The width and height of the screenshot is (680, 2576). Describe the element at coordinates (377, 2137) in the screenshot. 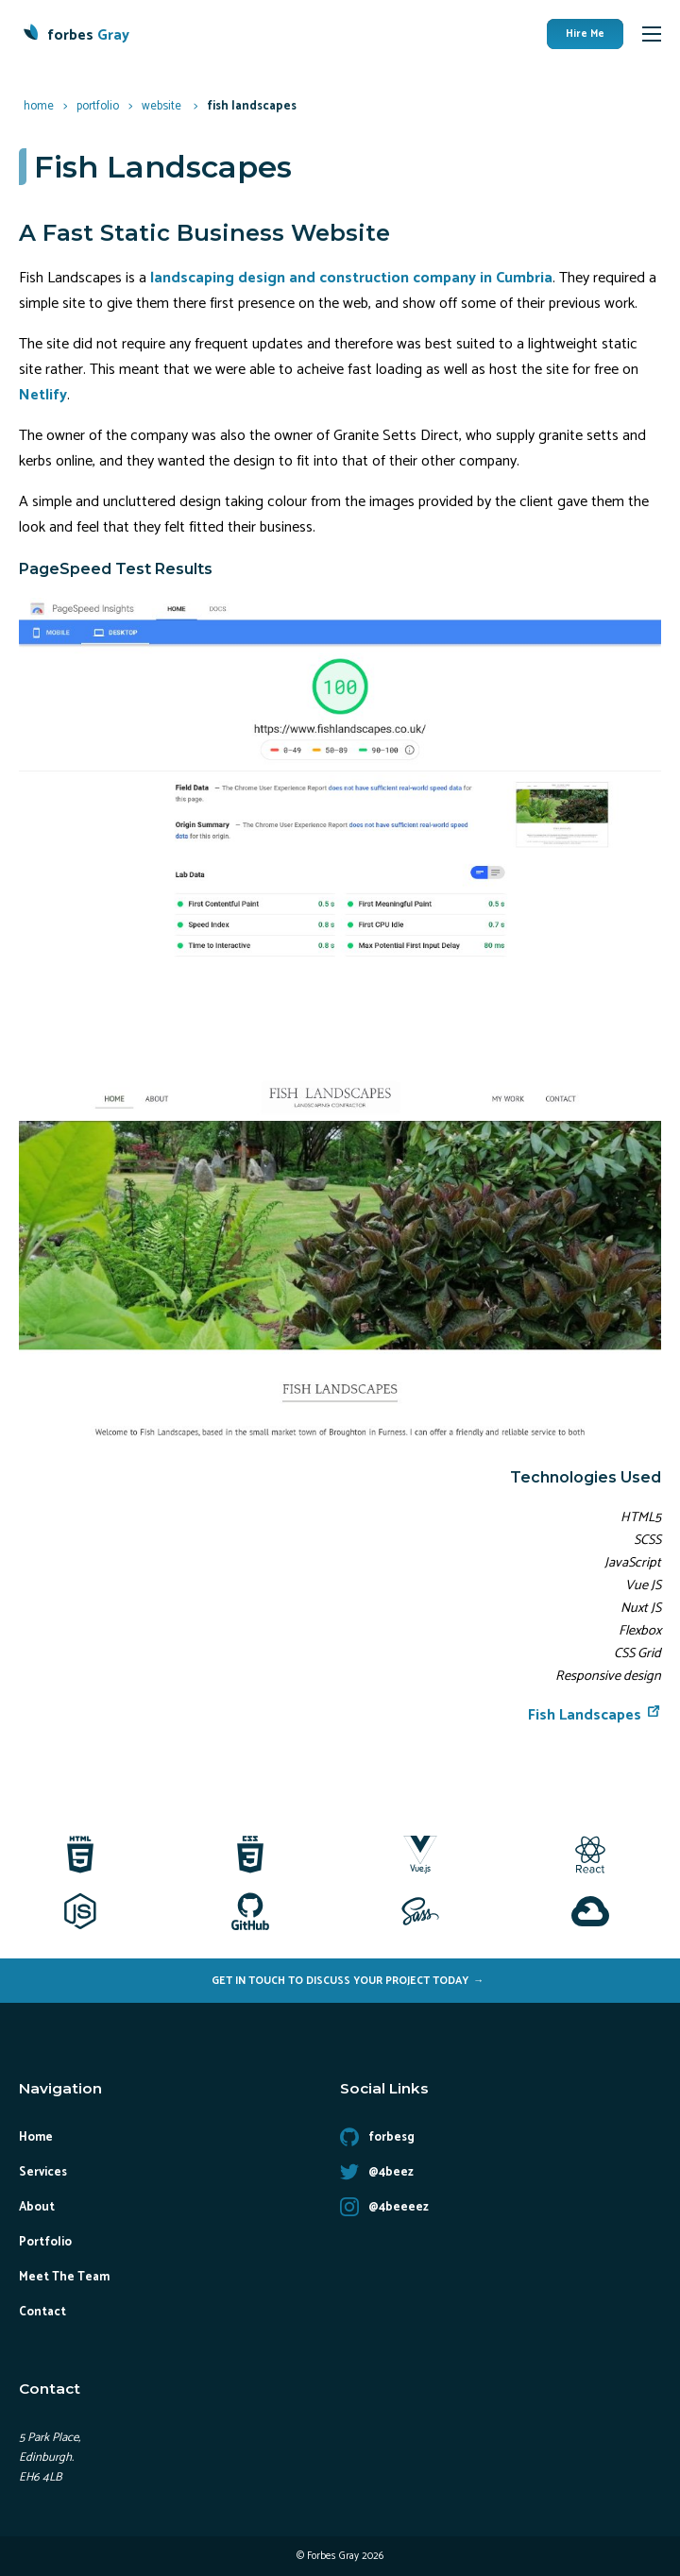

I see `forbesg` at that location.